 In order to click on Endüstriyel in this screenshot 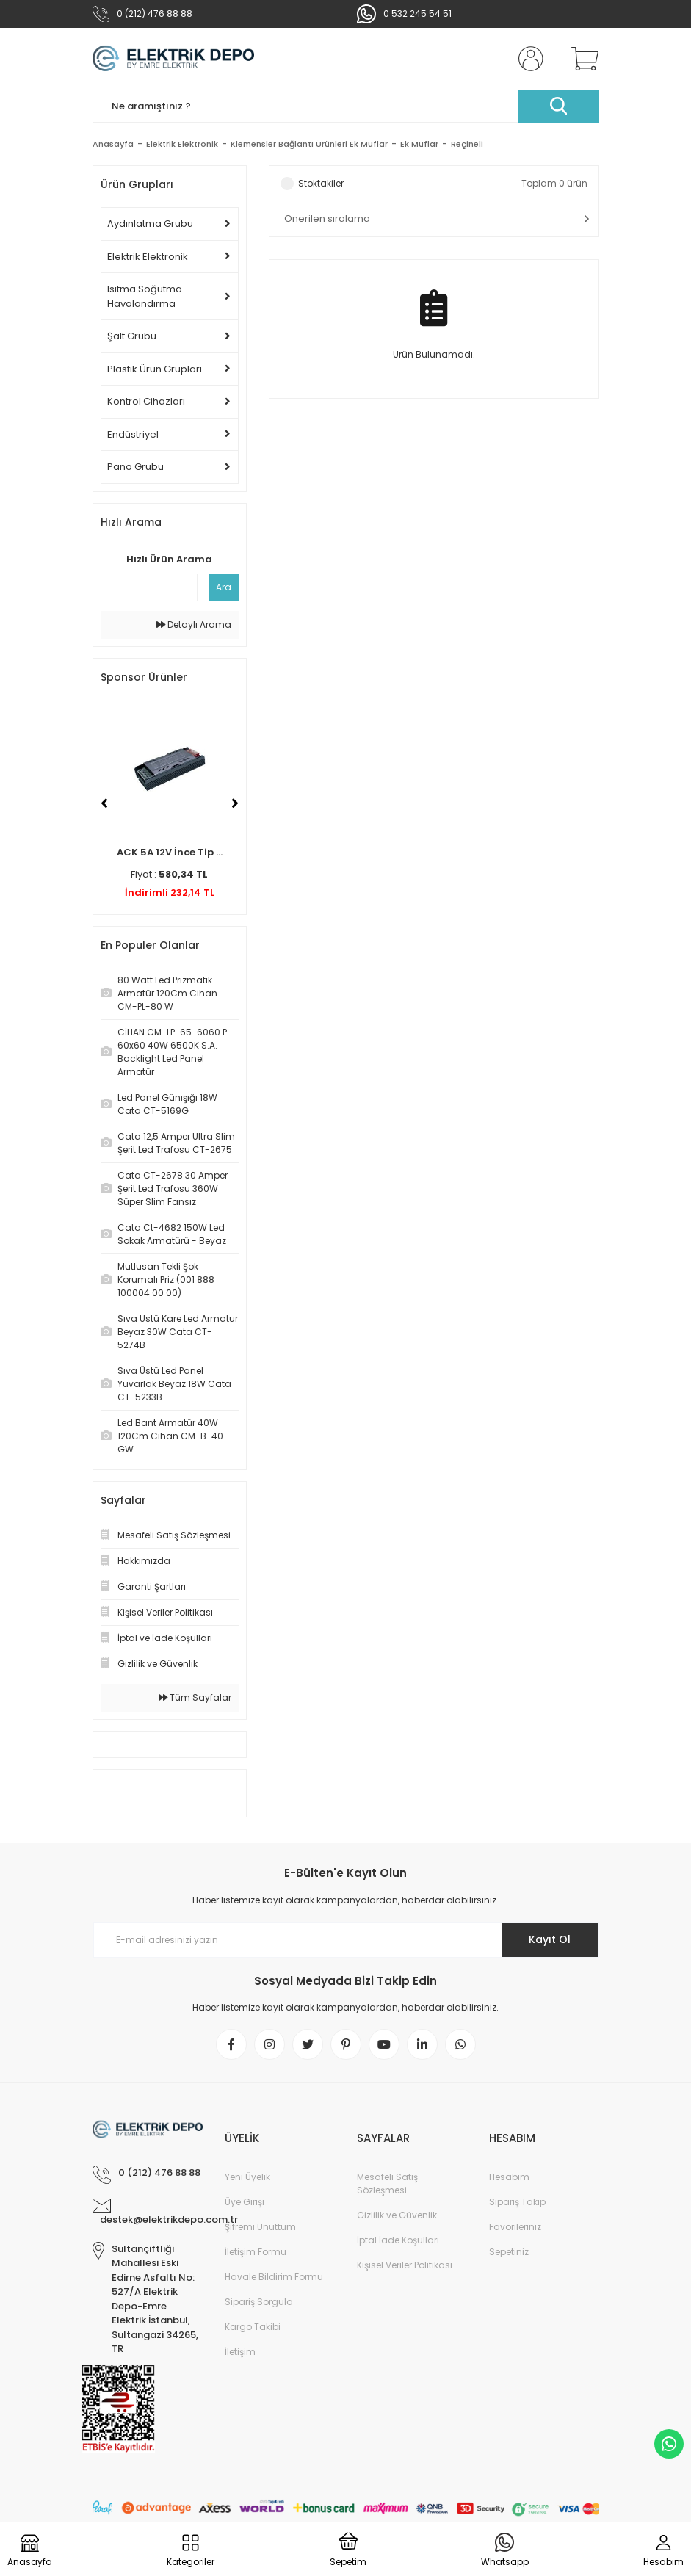, I will do `click(133, 434)`.